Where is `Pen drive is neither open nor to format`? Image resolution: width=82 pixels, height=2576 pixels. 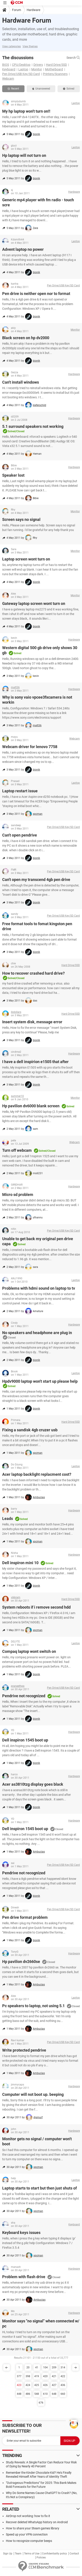 Pen drive is neither open nor to format is located at coordinates (36, 293).